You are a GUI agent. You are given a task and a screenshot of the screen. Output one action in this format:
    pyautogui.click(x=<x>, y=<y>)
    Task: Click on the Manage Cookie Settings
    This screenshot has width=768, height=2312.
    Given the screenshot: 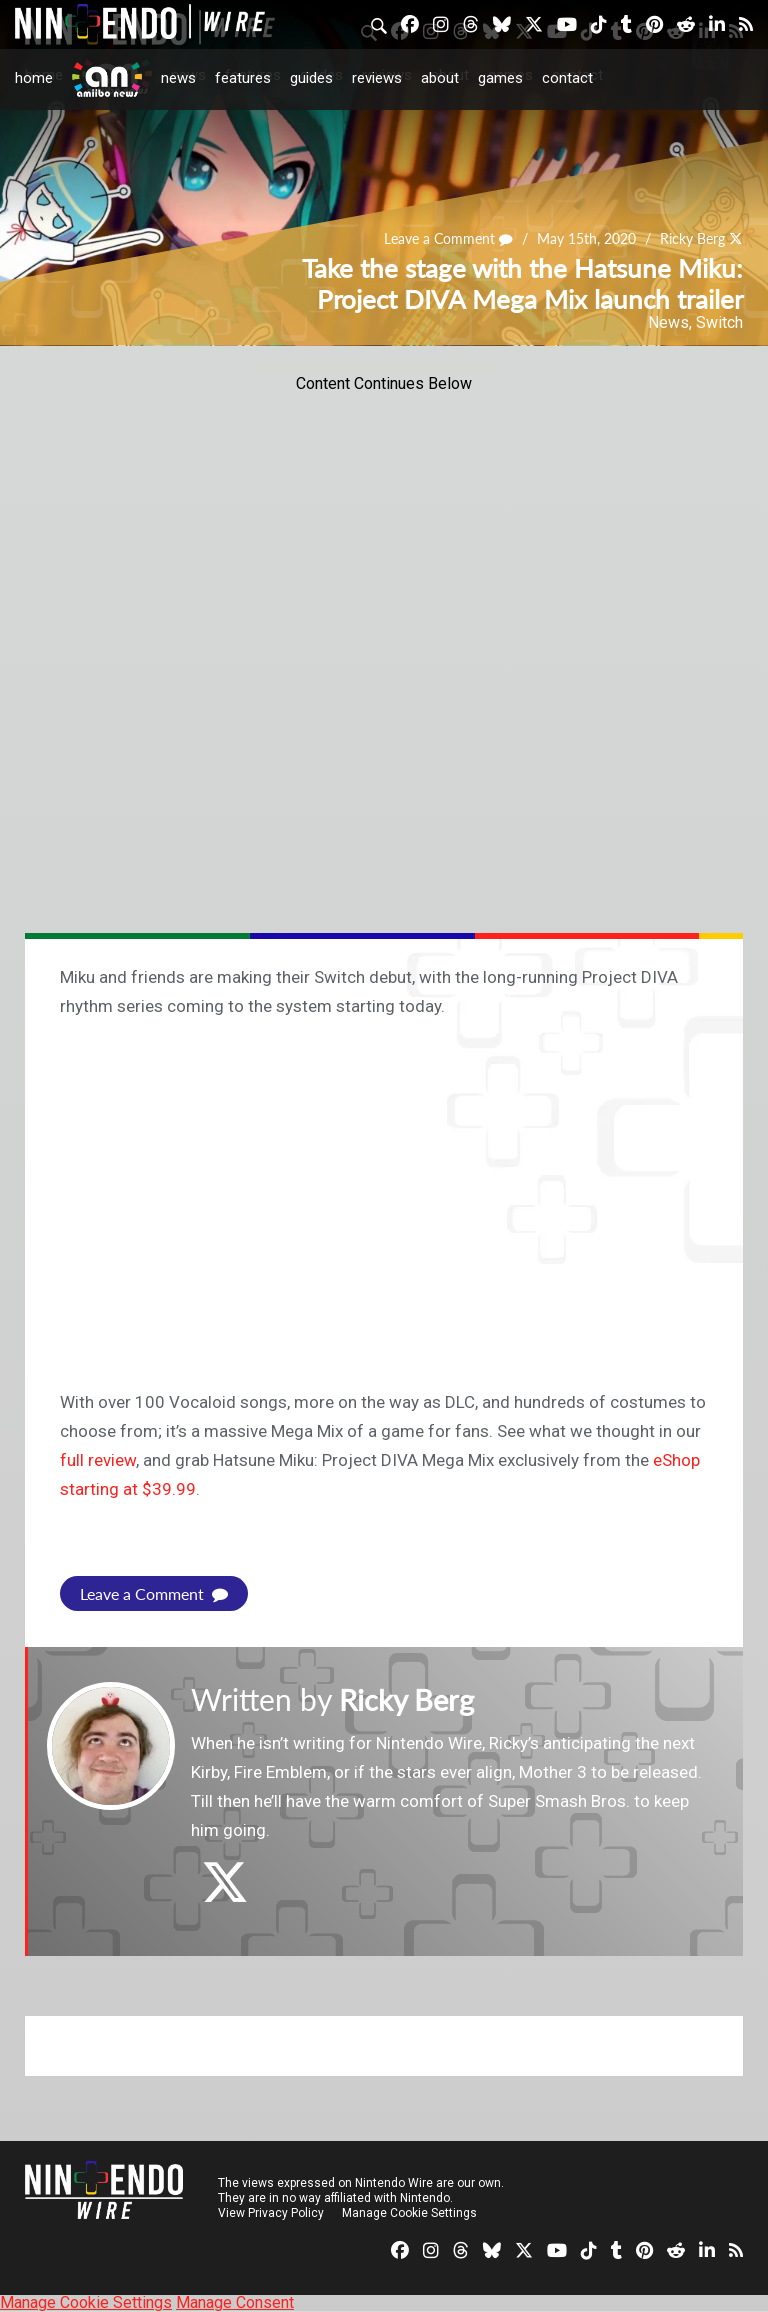 What is the action you would take?
    pyautogui.click(x=409, y=2213)
    